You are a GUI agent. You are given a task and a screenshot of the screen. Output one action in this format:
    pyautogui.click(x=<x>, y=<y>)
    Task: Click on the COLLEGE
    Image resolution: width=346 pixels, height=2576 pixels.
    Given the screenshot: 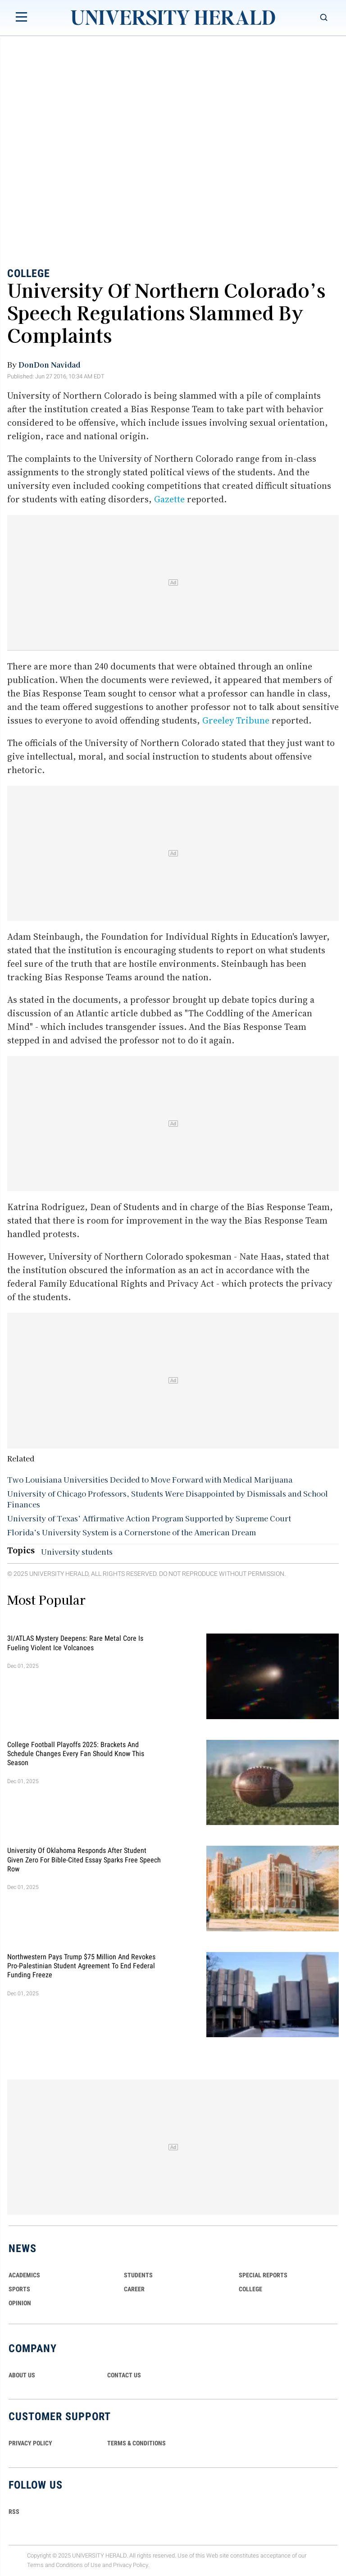 What is the action you would take?
    pyautogui.click(x=250, y=2289)
    